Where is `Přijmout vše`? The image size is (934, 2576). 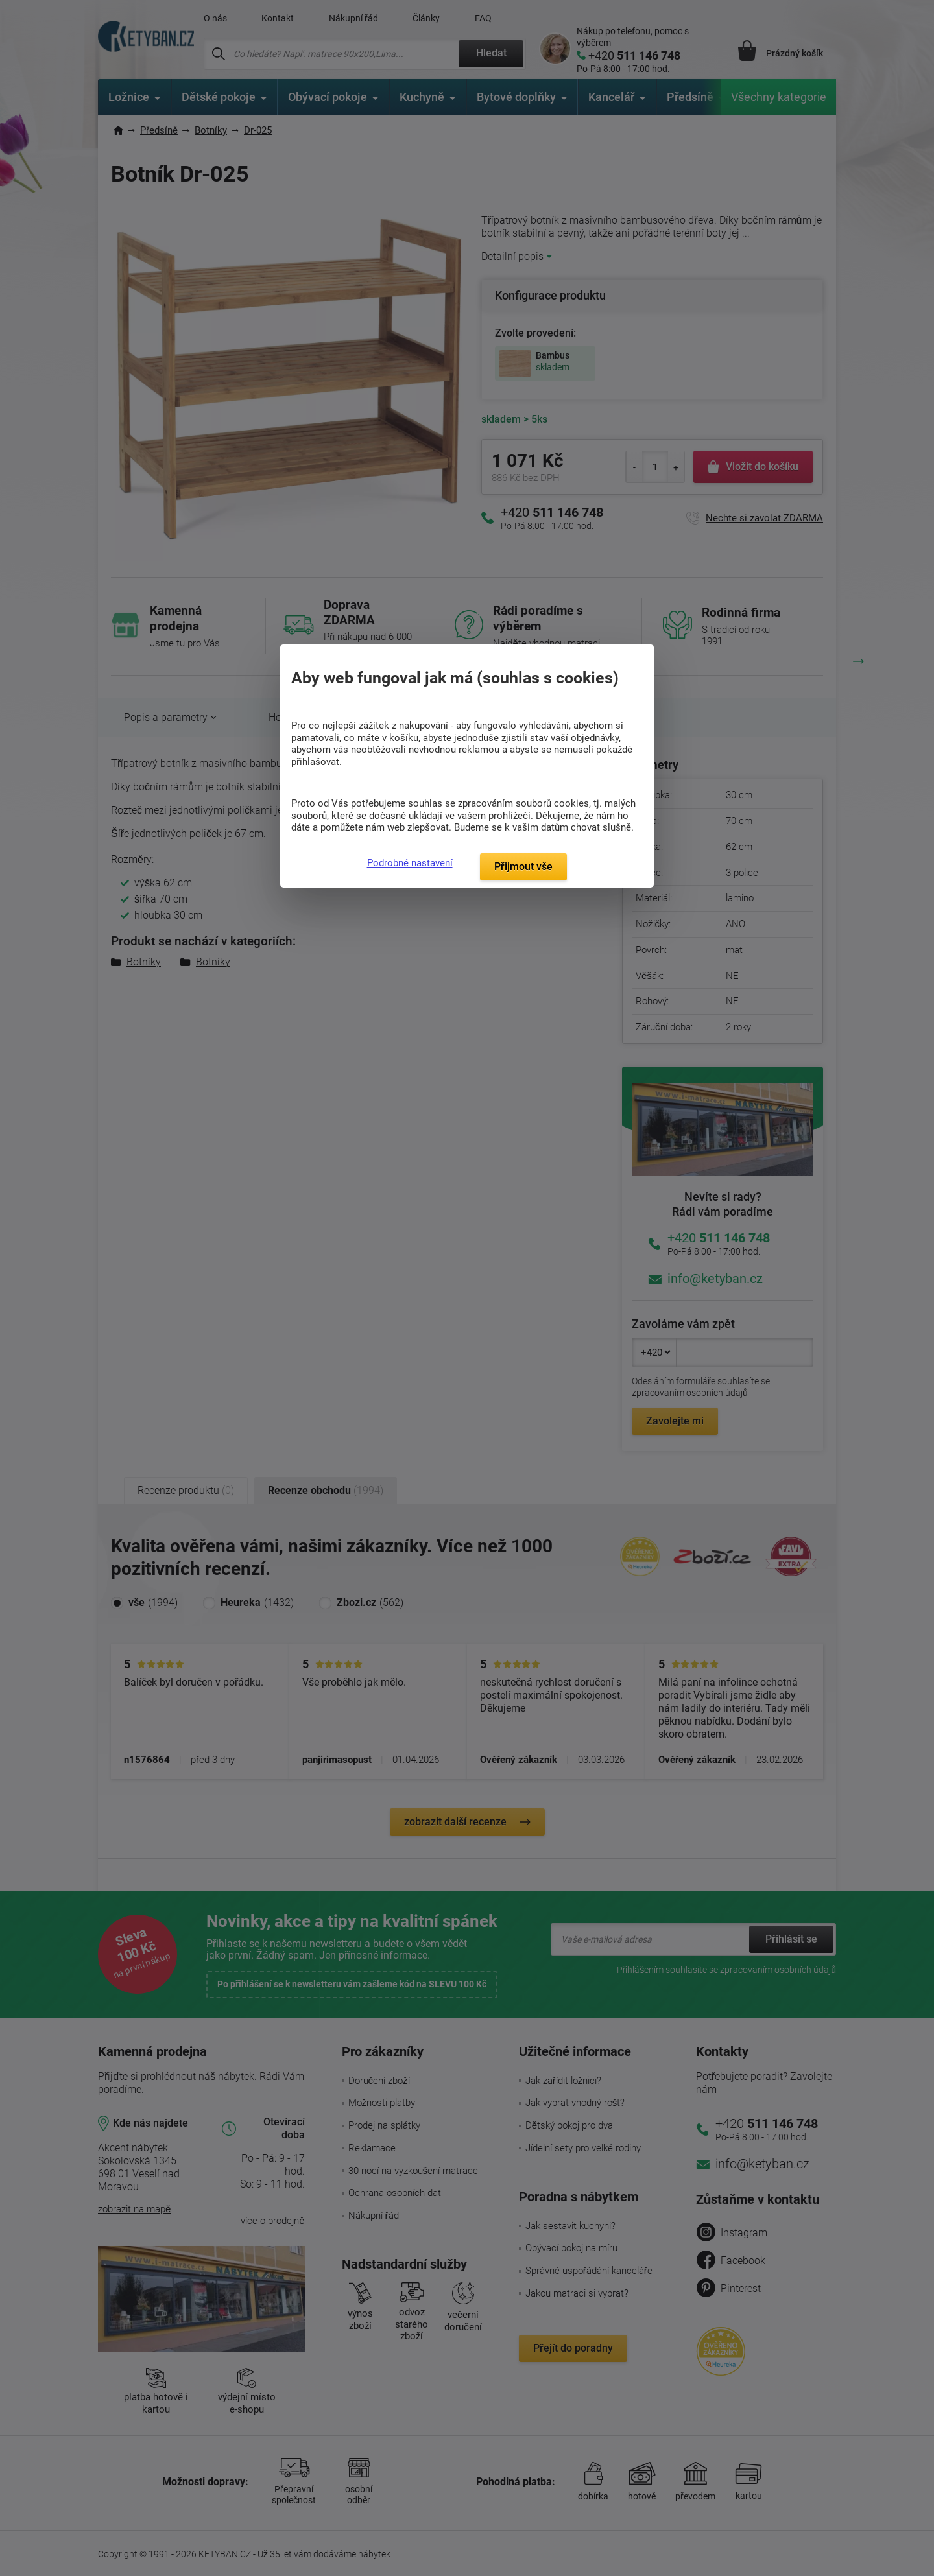
Přijmout vše is located at coordinates (523, 866).